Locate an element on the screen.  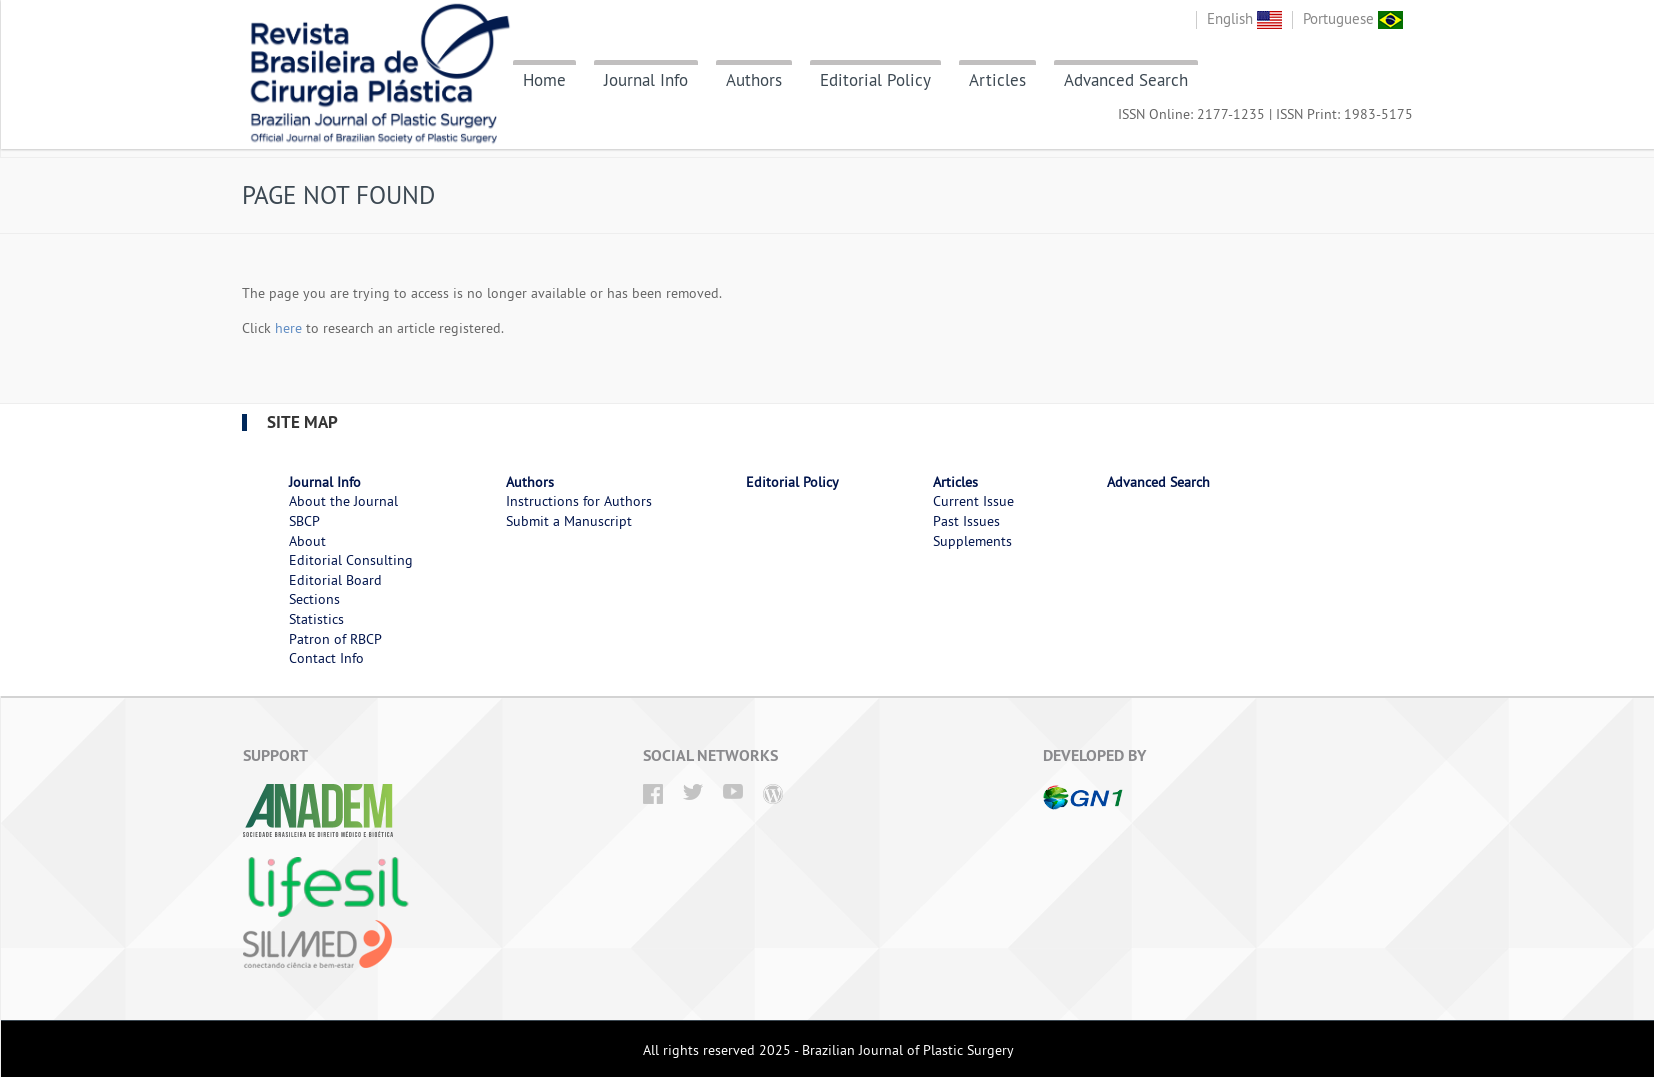
Patron of RBCP is located at coordinates (335, 639).